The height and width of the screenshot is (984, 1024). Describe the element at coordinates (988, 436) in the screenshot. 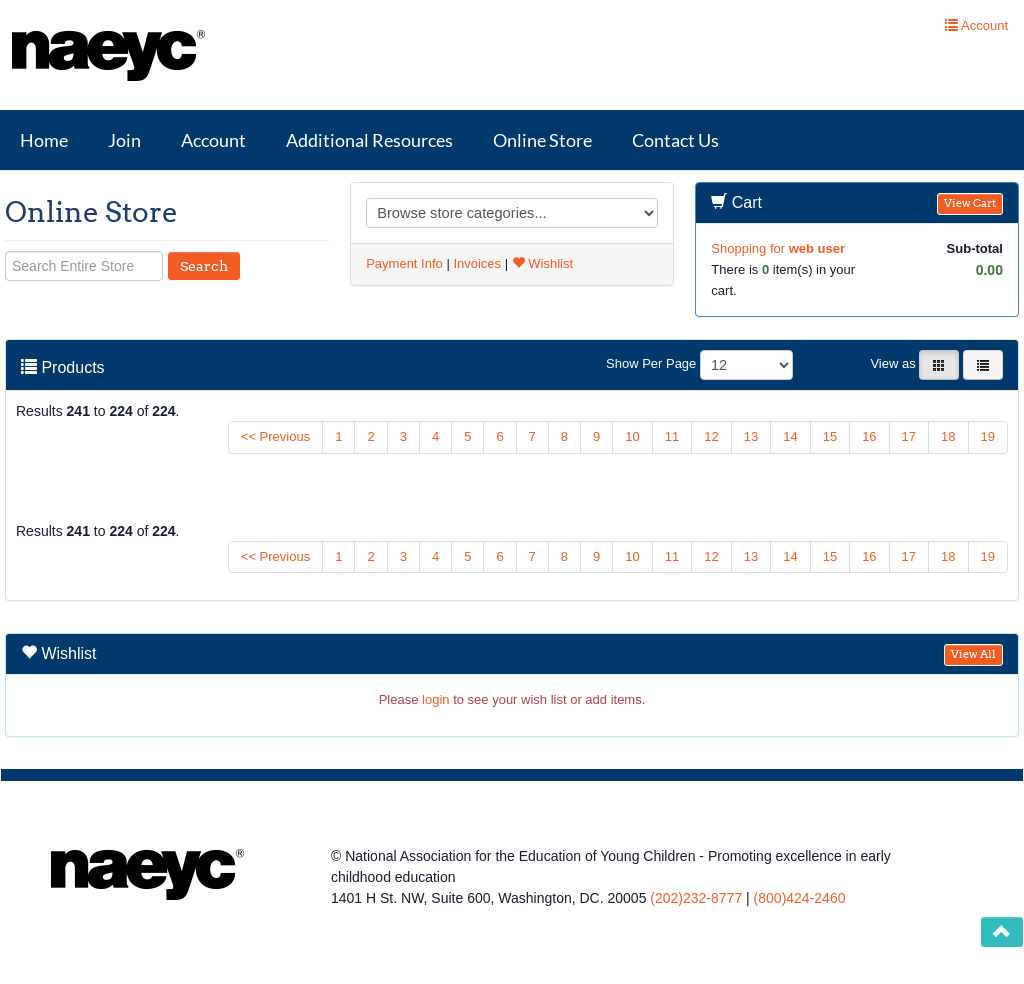

I see `19` at that location.